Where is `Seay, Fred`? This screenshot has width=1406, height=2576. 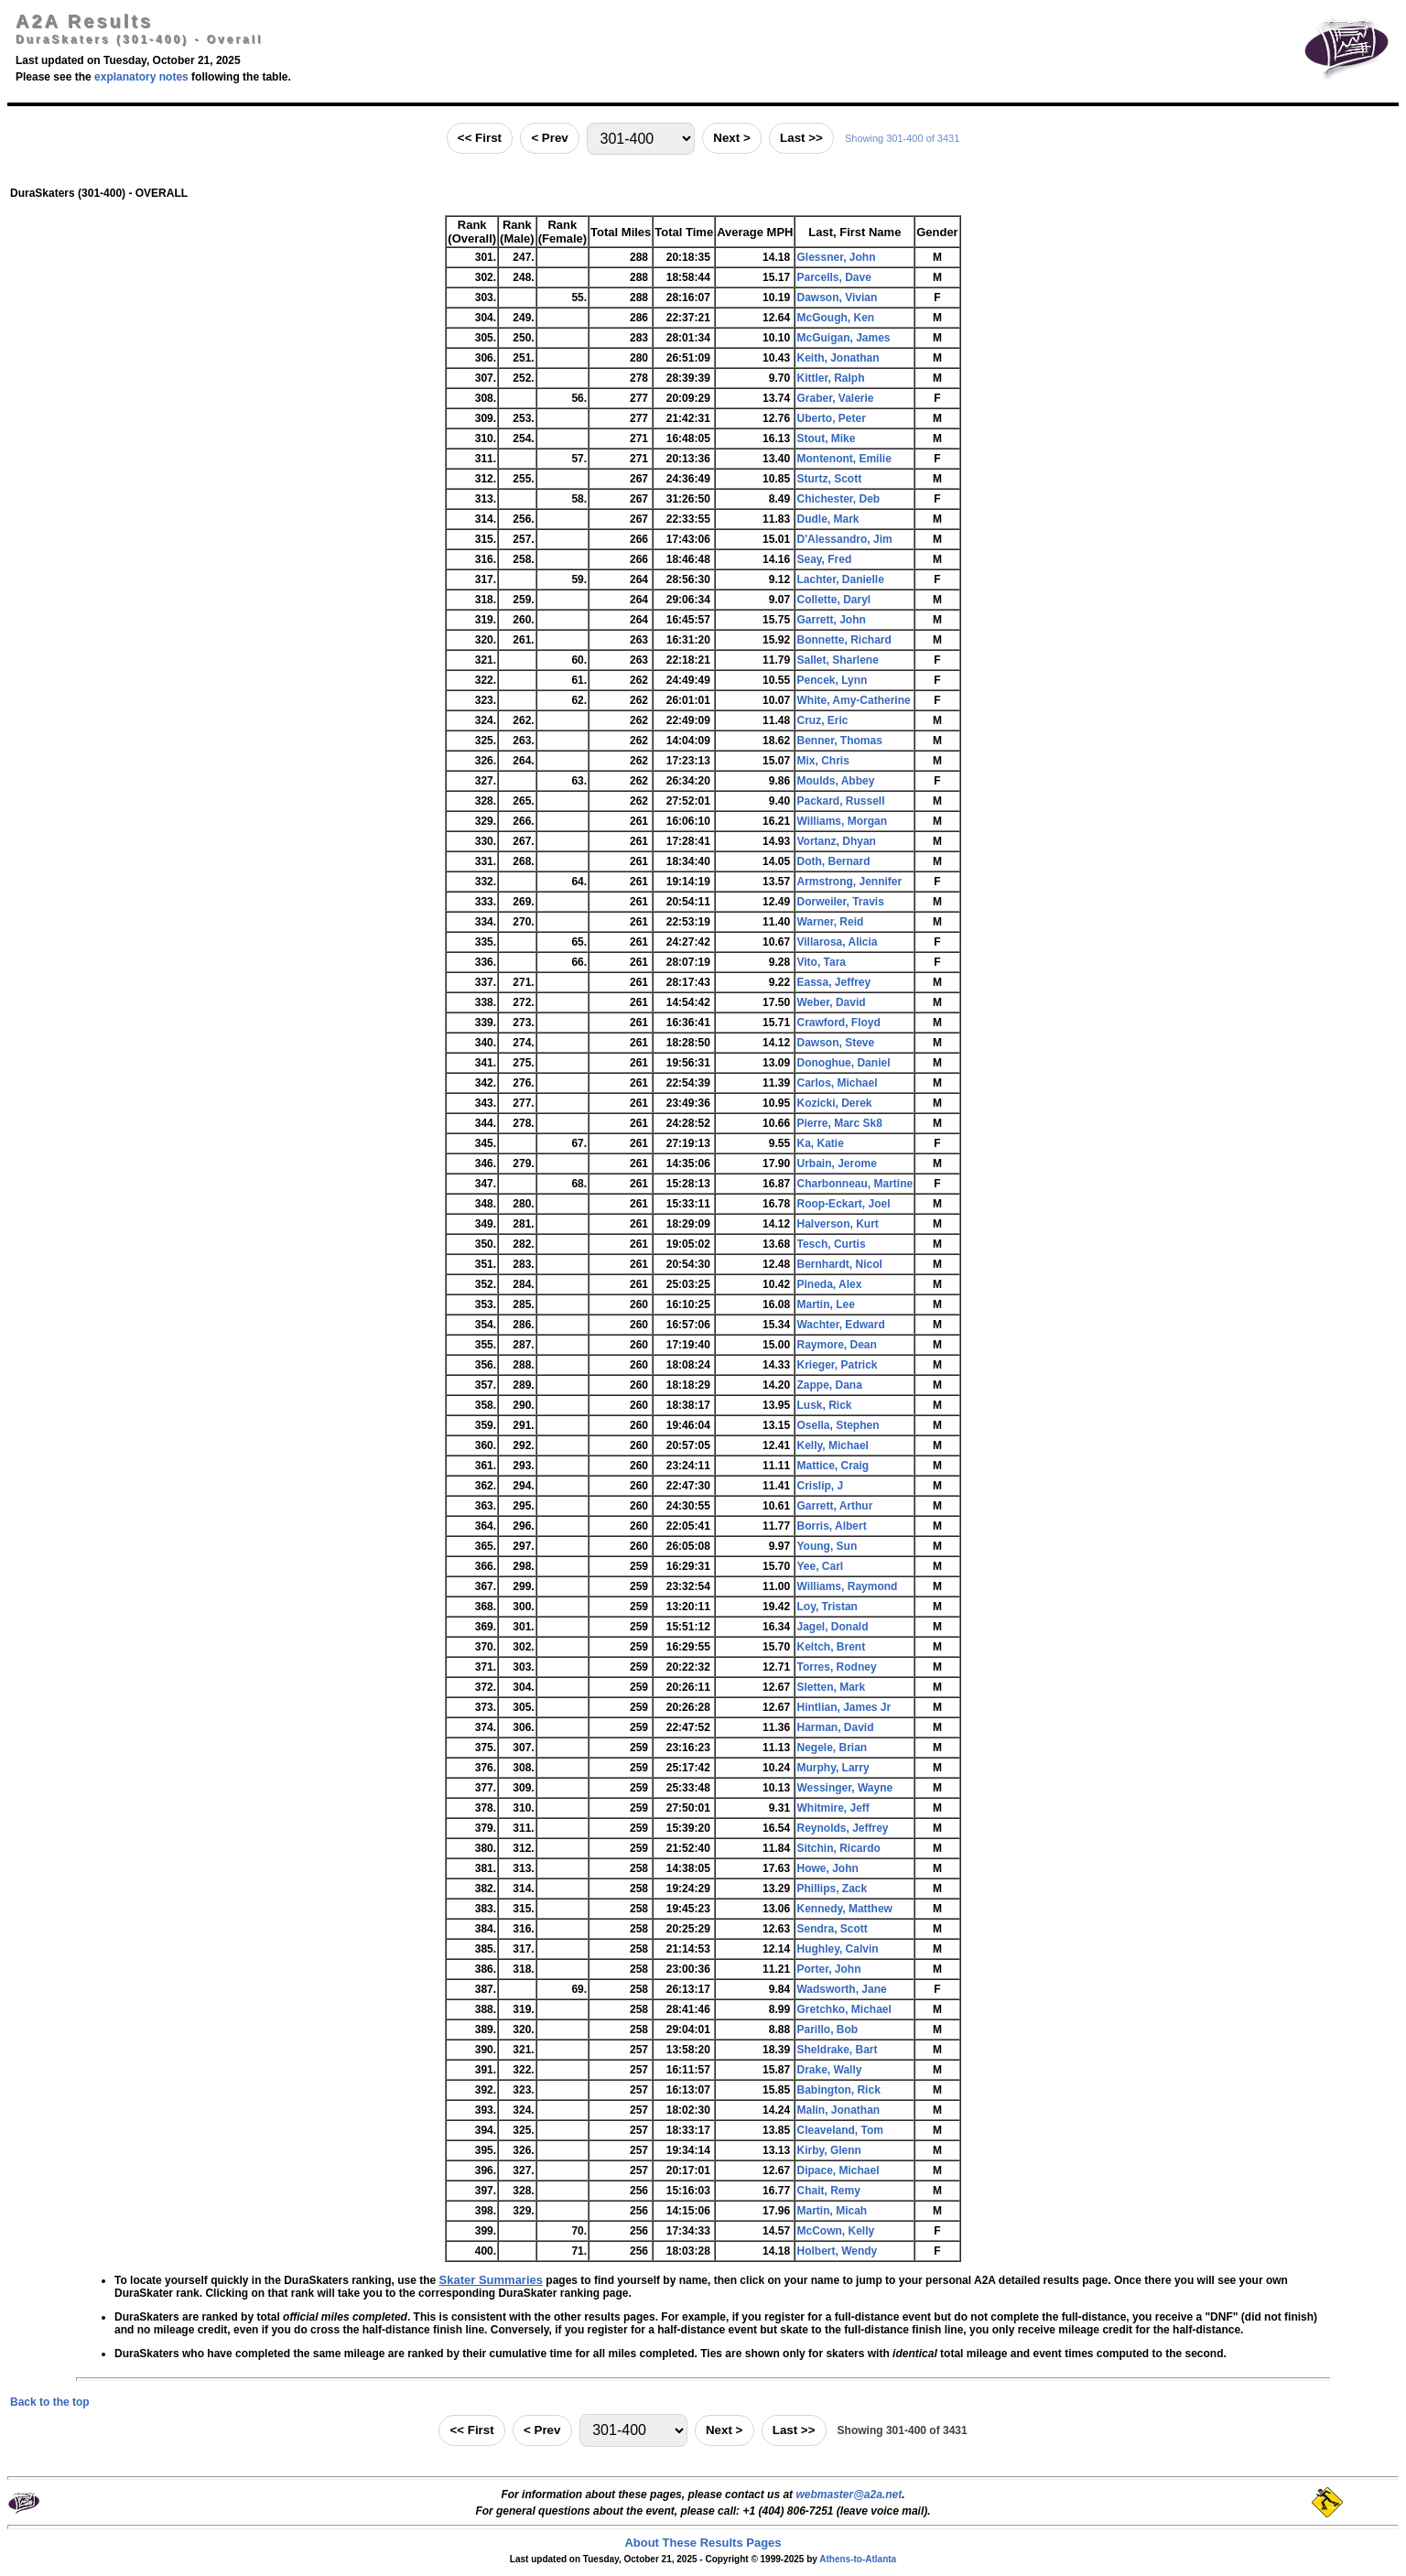 Seay, Fred is located at coordinates (823, 559).